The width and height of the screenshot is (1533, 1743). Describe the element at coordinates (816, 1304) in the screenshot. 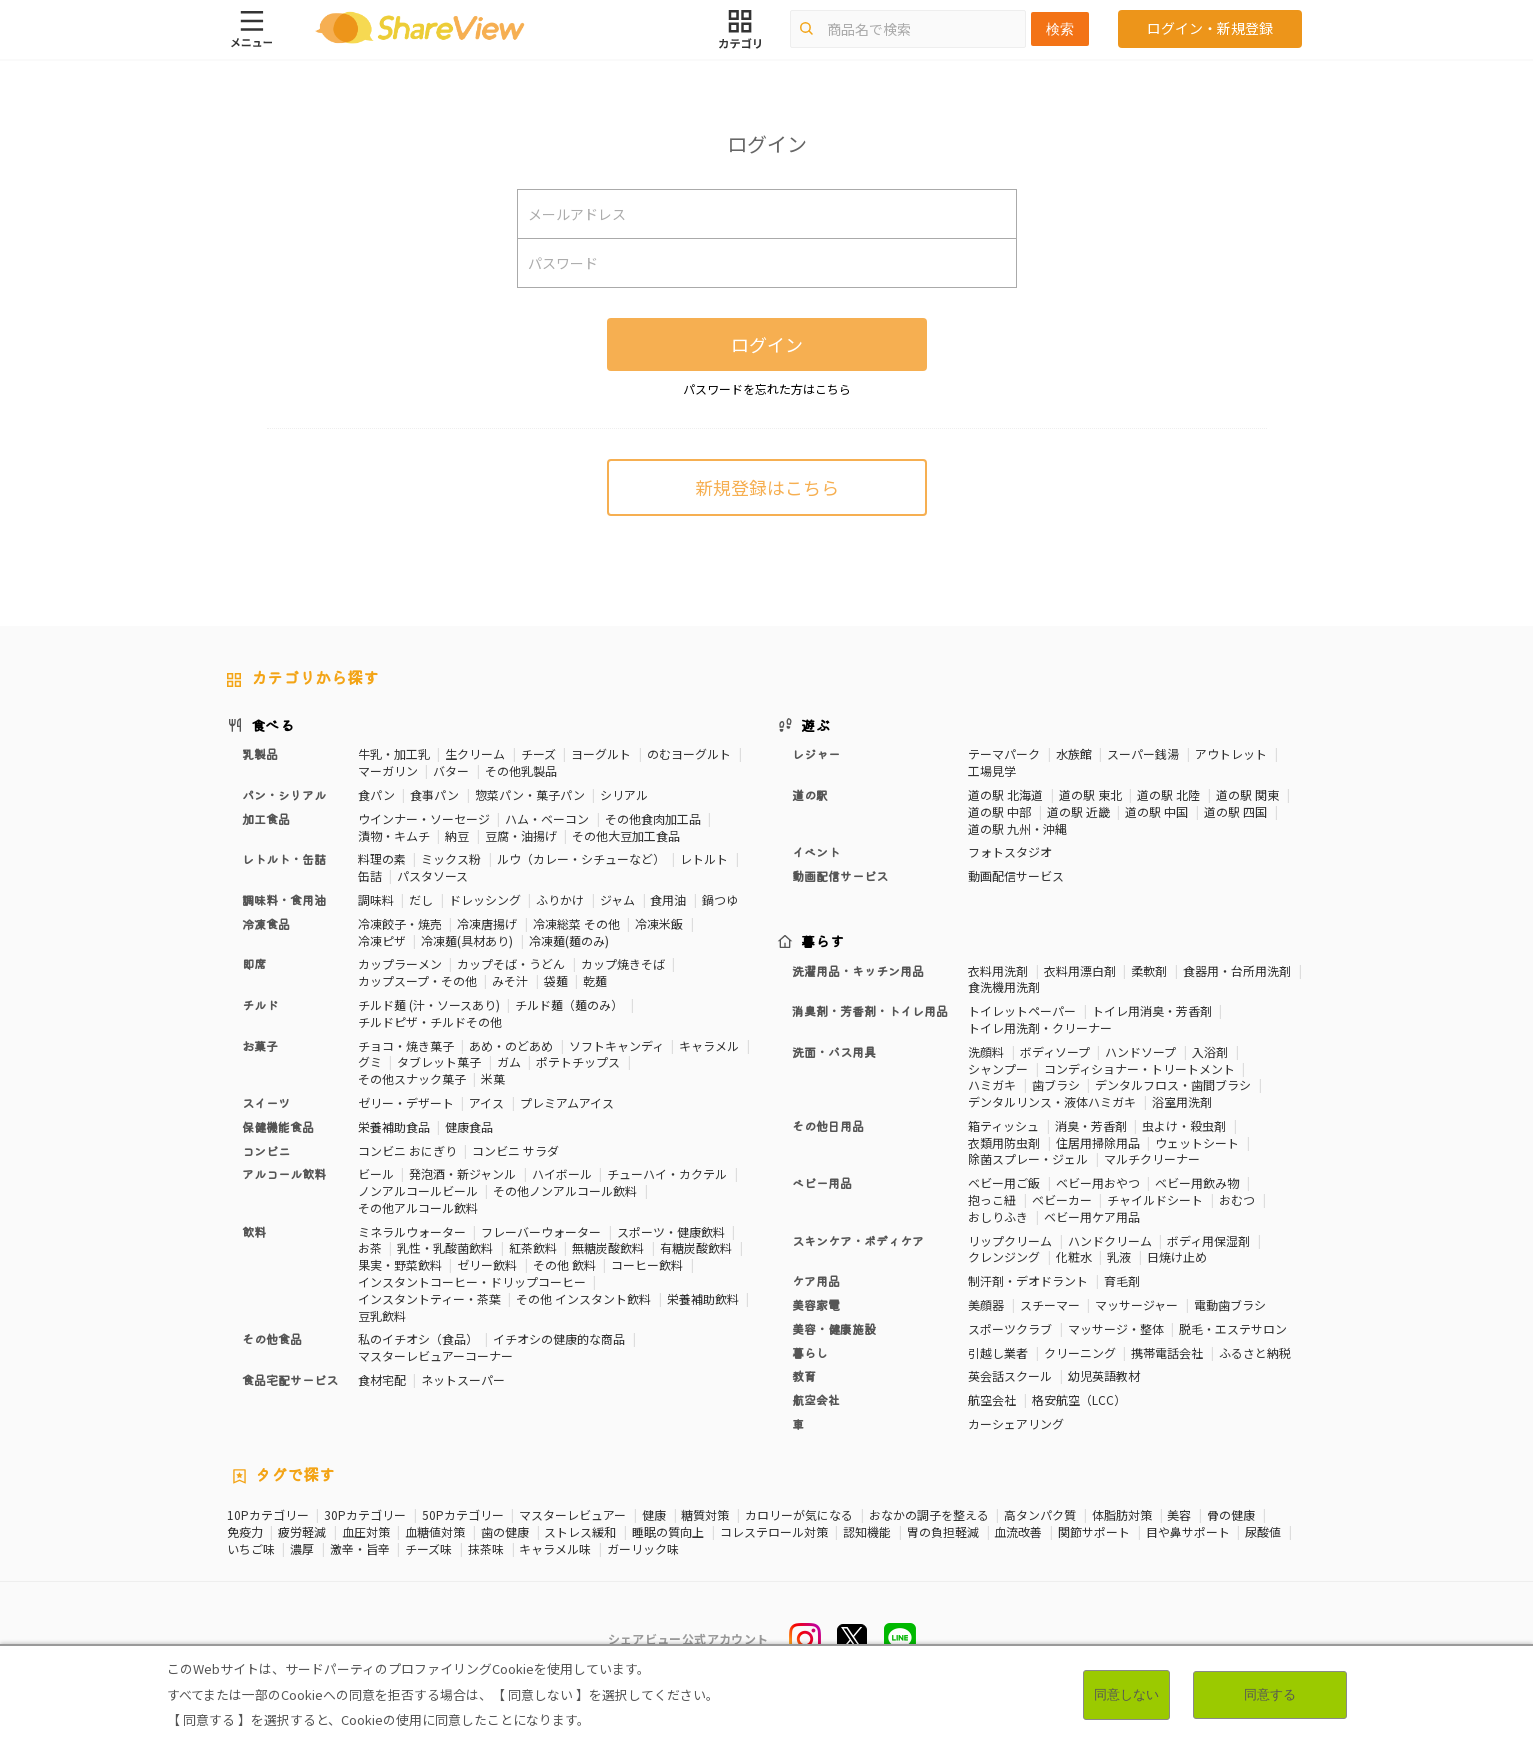

I see `美容家電` at that location.